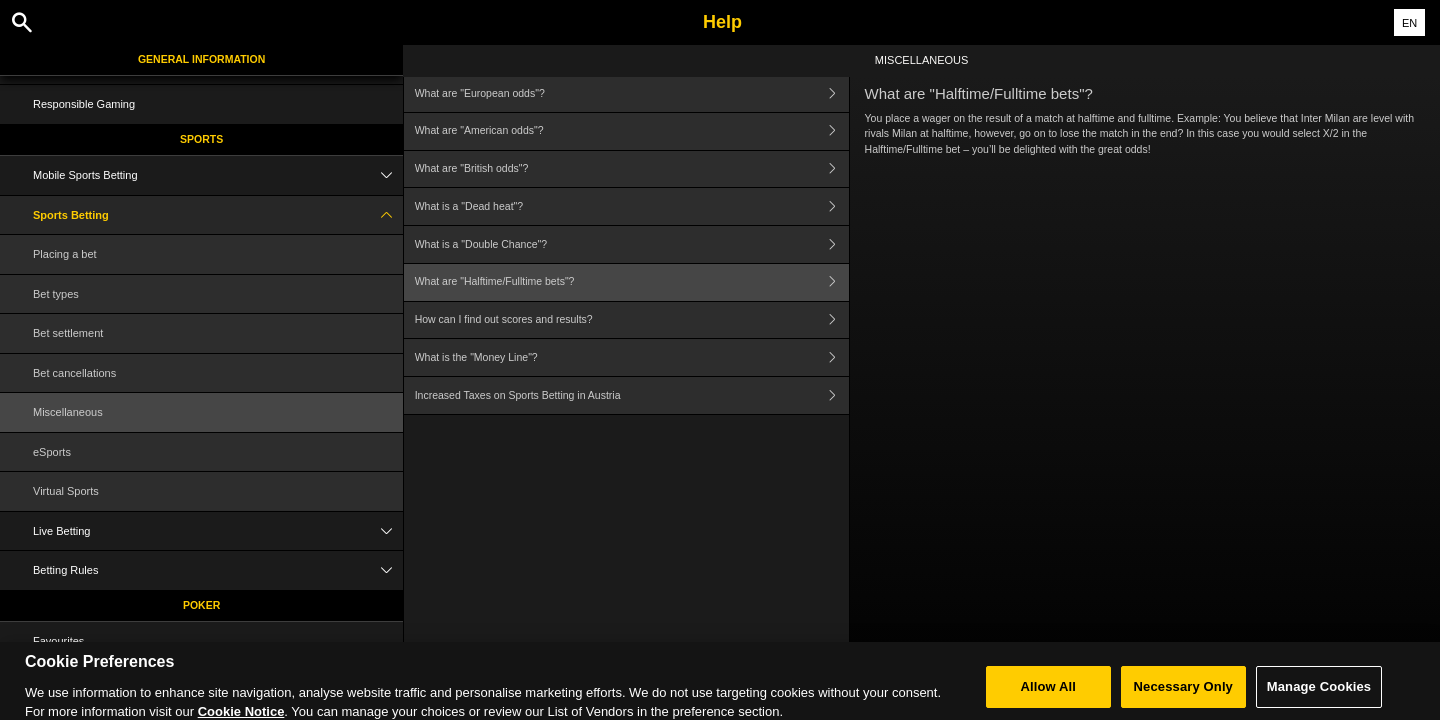  What do you see at coordinates (52, 452) in the screenshot?
I see `eSports` at bounding box center [52, 452].